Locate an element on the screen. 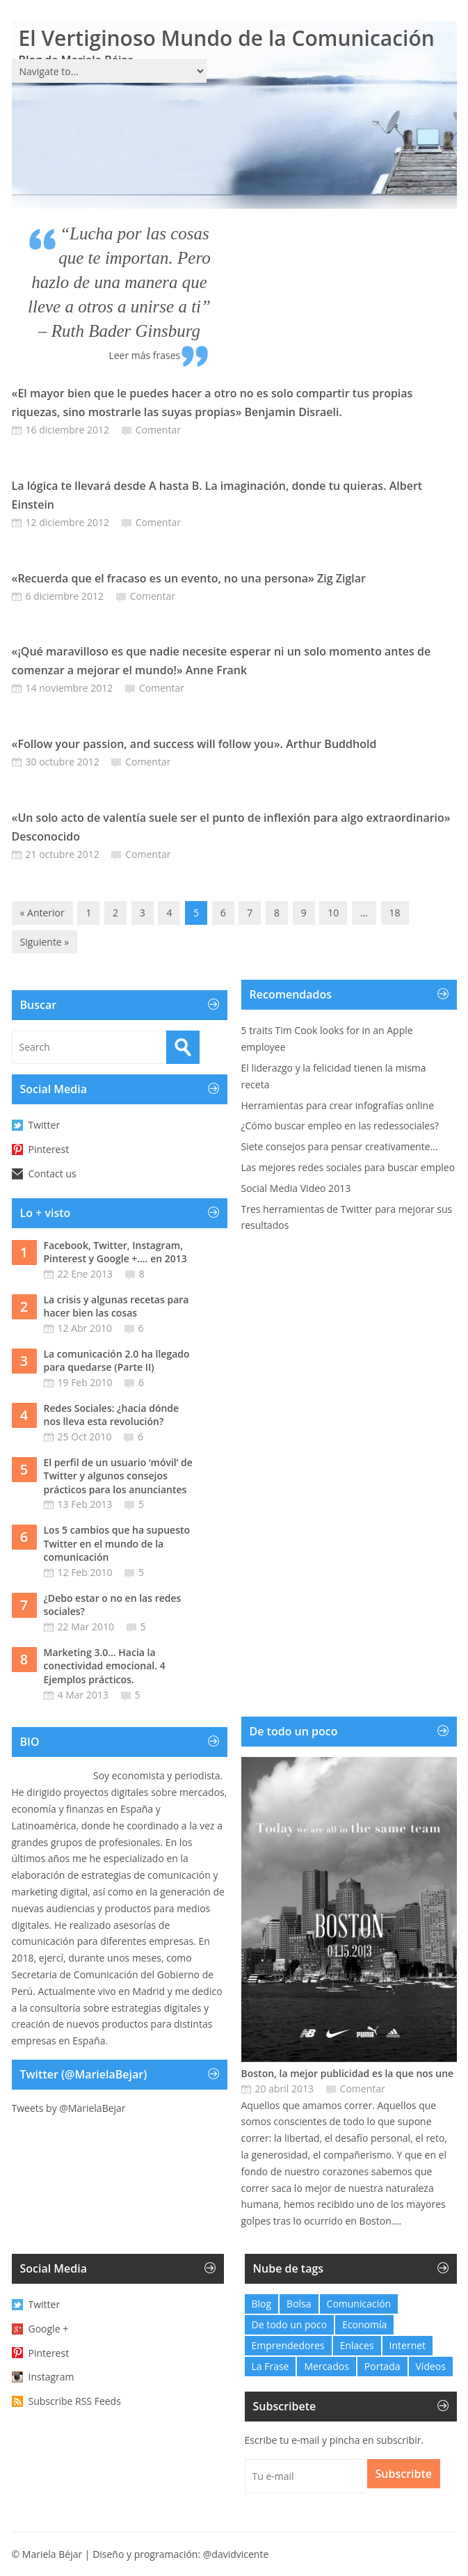 This screenshot has width=468, height=2576. « Anterior is located at coordinates (42, 912).